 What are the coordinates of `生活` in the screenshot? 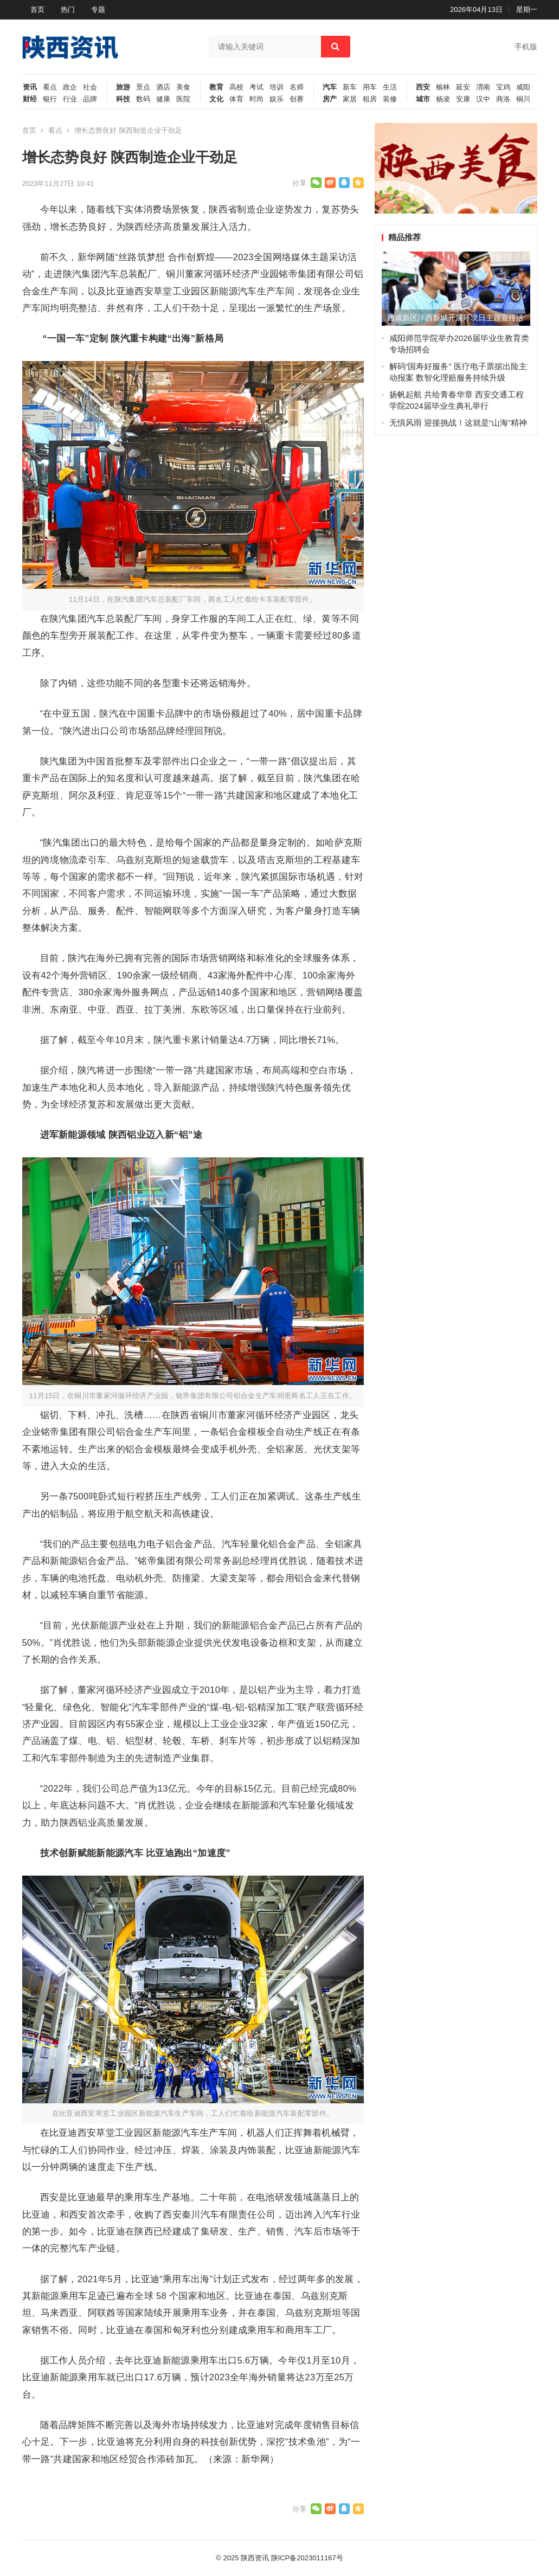 It's located at (390, 87).